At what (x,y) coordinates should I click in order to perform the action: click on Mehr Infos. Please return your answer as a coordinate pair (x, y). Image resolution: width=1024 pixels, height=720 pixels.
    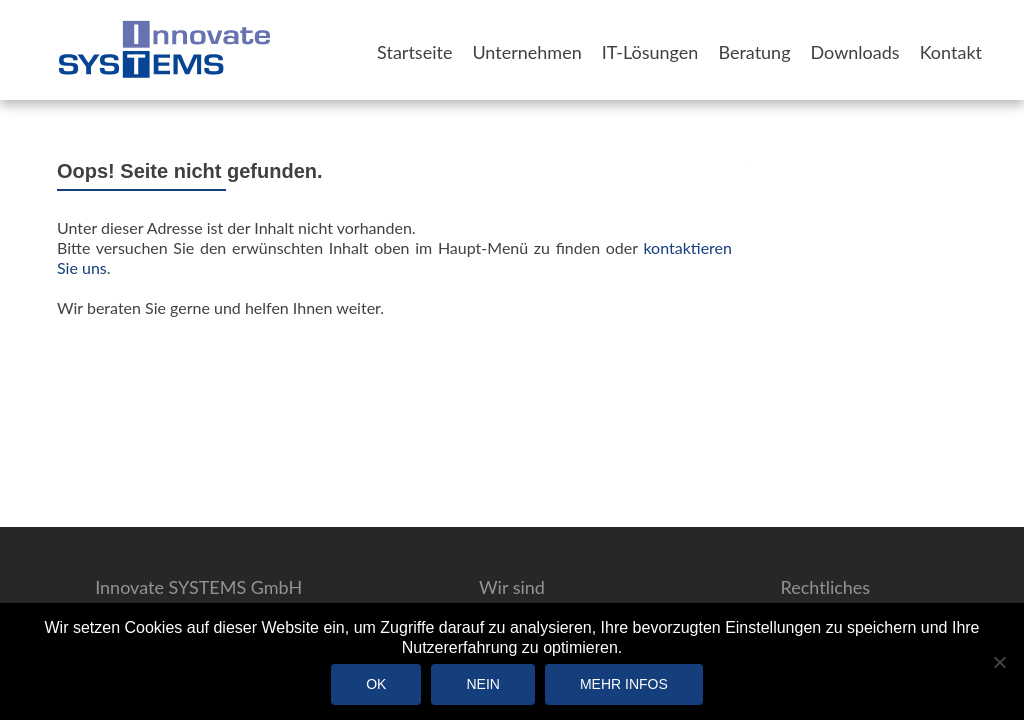
    Looking at the image, I should click on (624, 684).